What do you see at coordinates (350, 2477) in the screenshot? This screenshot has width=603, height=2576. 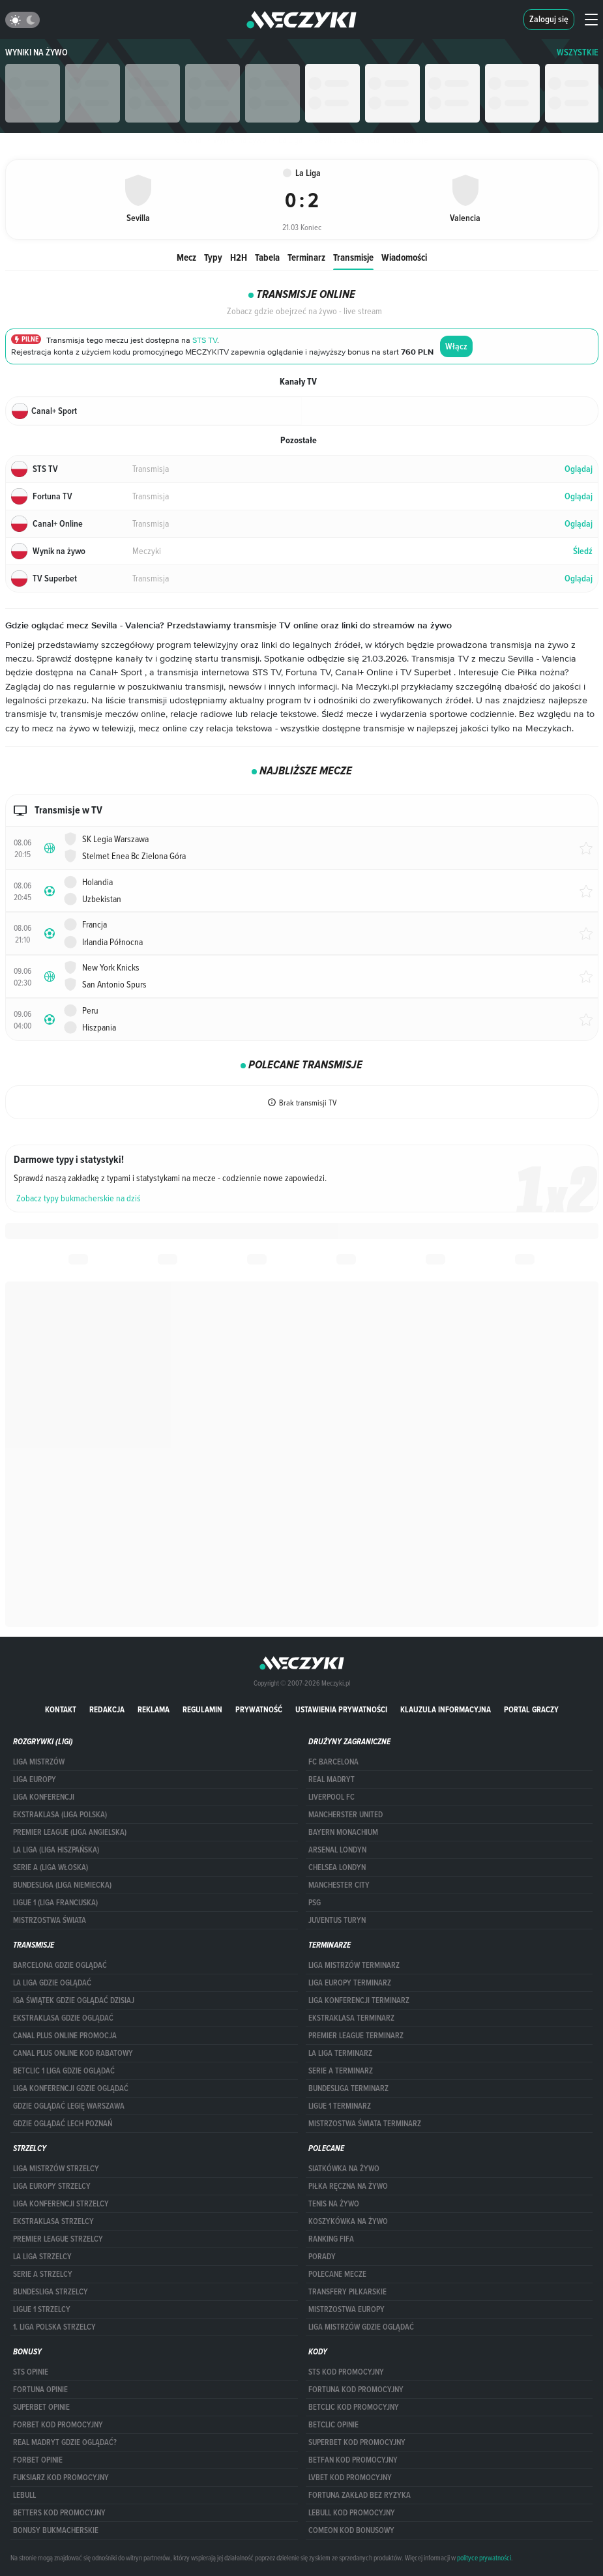 I see `lvbet kod promocyjny` at bounding box center [350, 2477].